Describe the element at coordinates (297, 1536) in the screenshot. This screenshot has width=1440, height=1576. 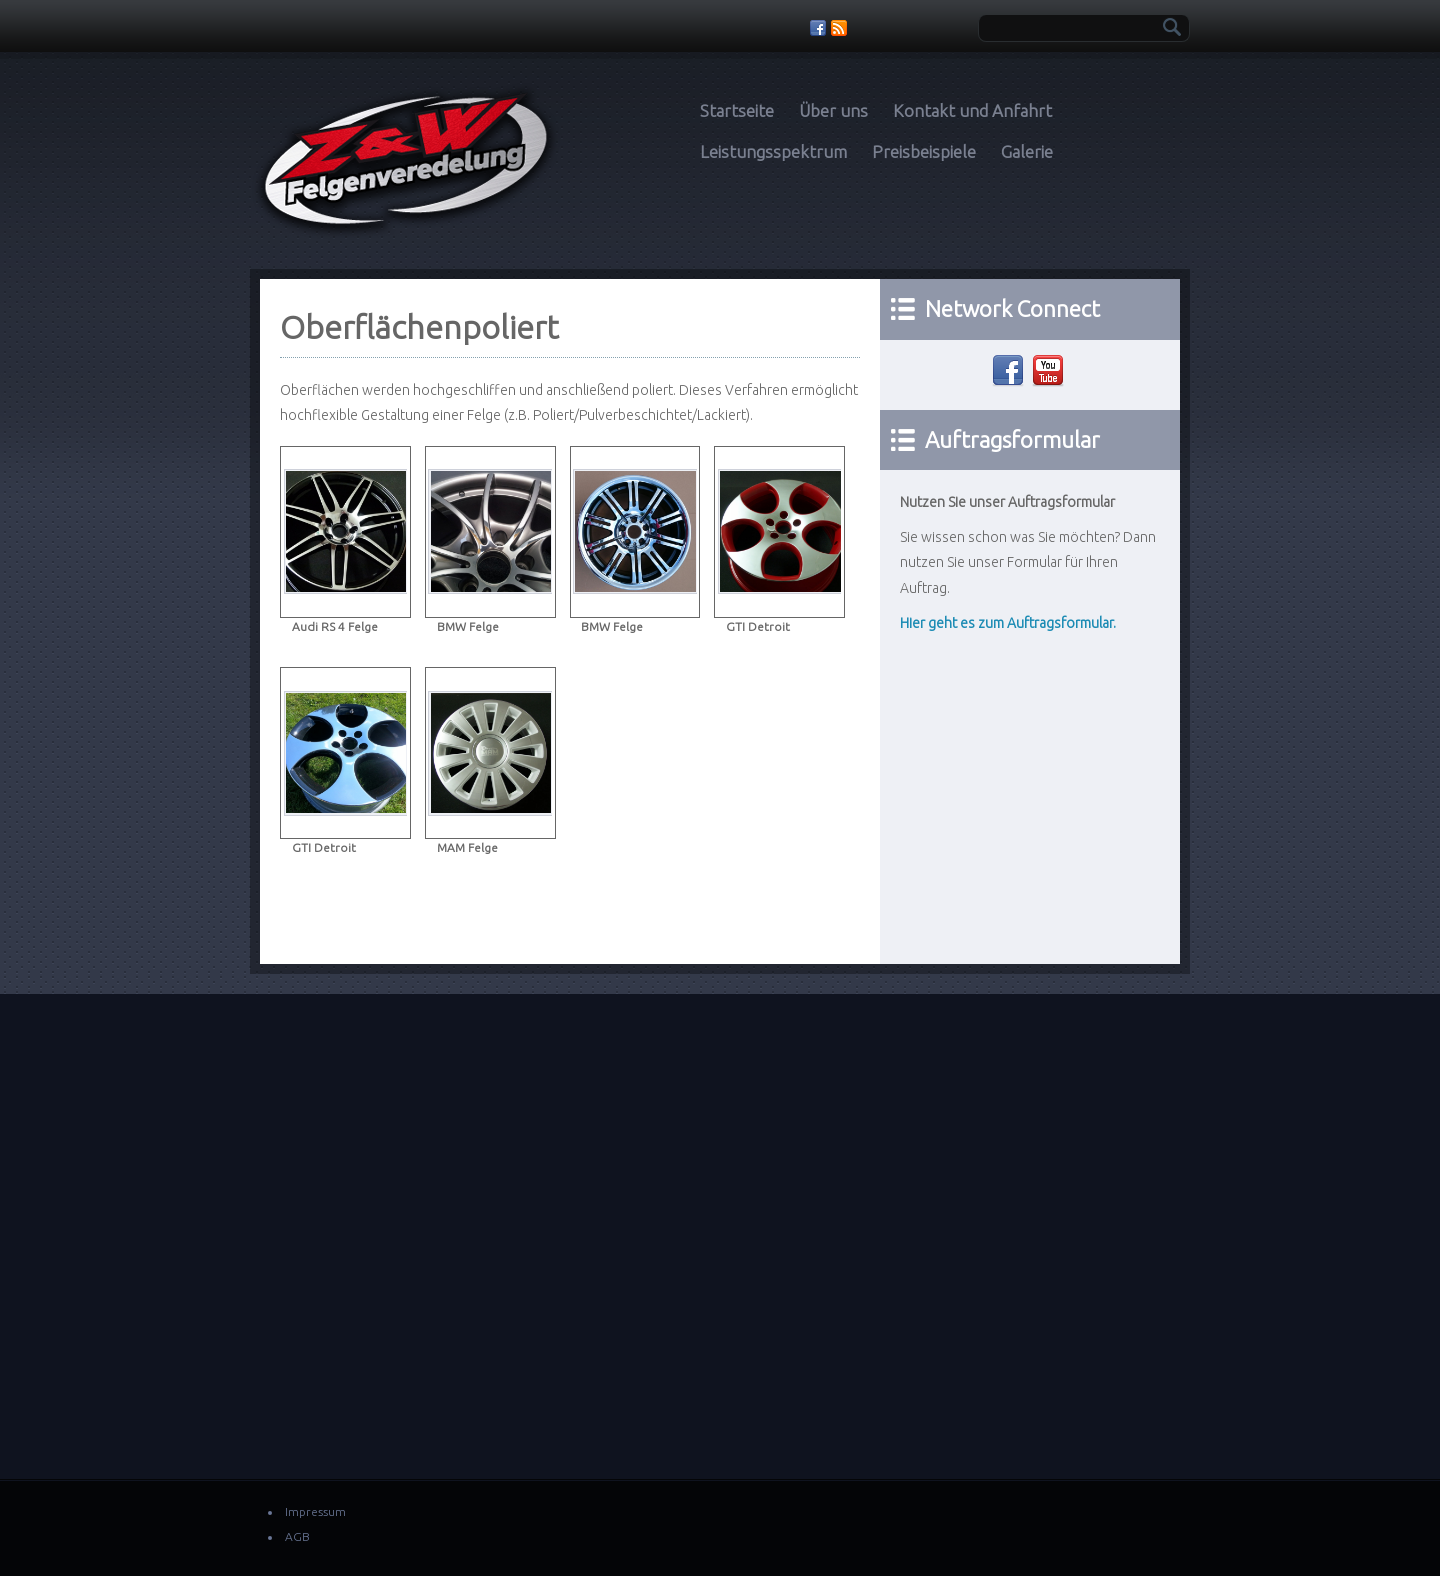
I see `AGB` at that location.